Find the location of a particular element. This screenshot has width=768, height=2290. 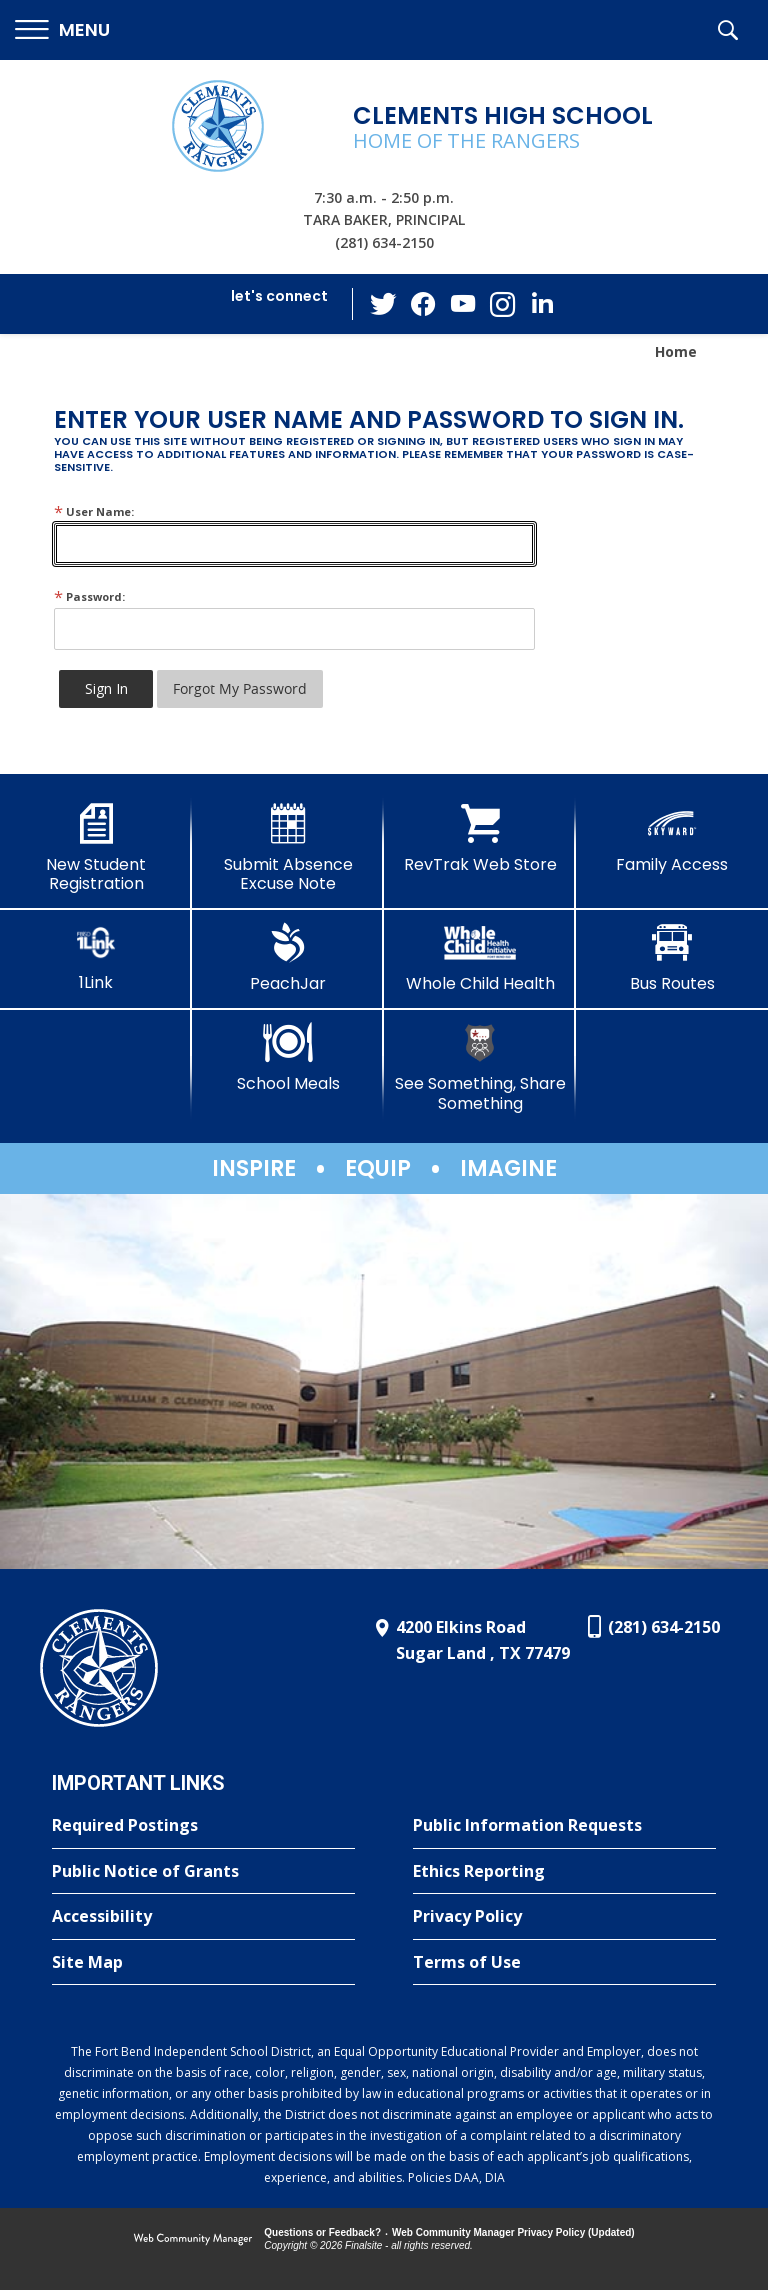

[Whole Child Health] is located at coordinates (480, 958).